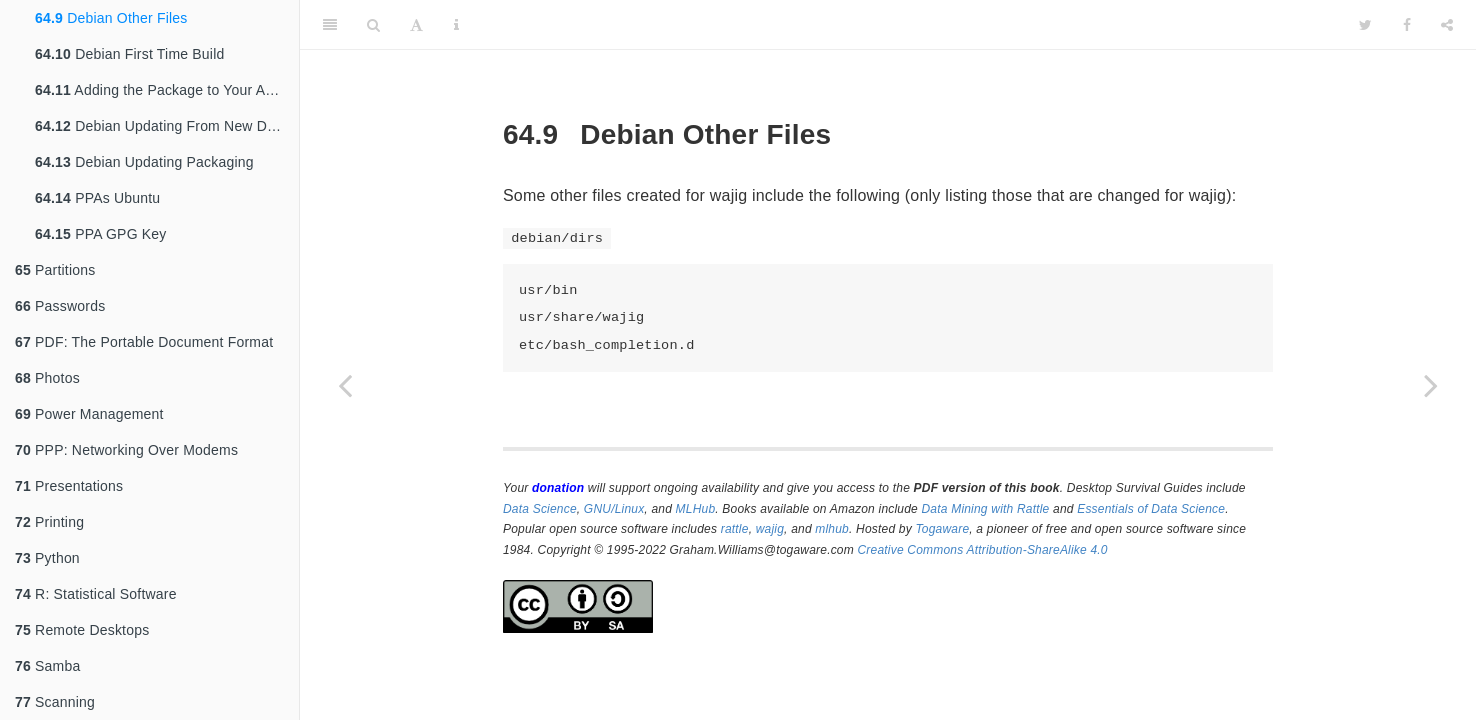  Describe the element at coordinates (47, 378) in the screenshot. I see `Photos` at that location.